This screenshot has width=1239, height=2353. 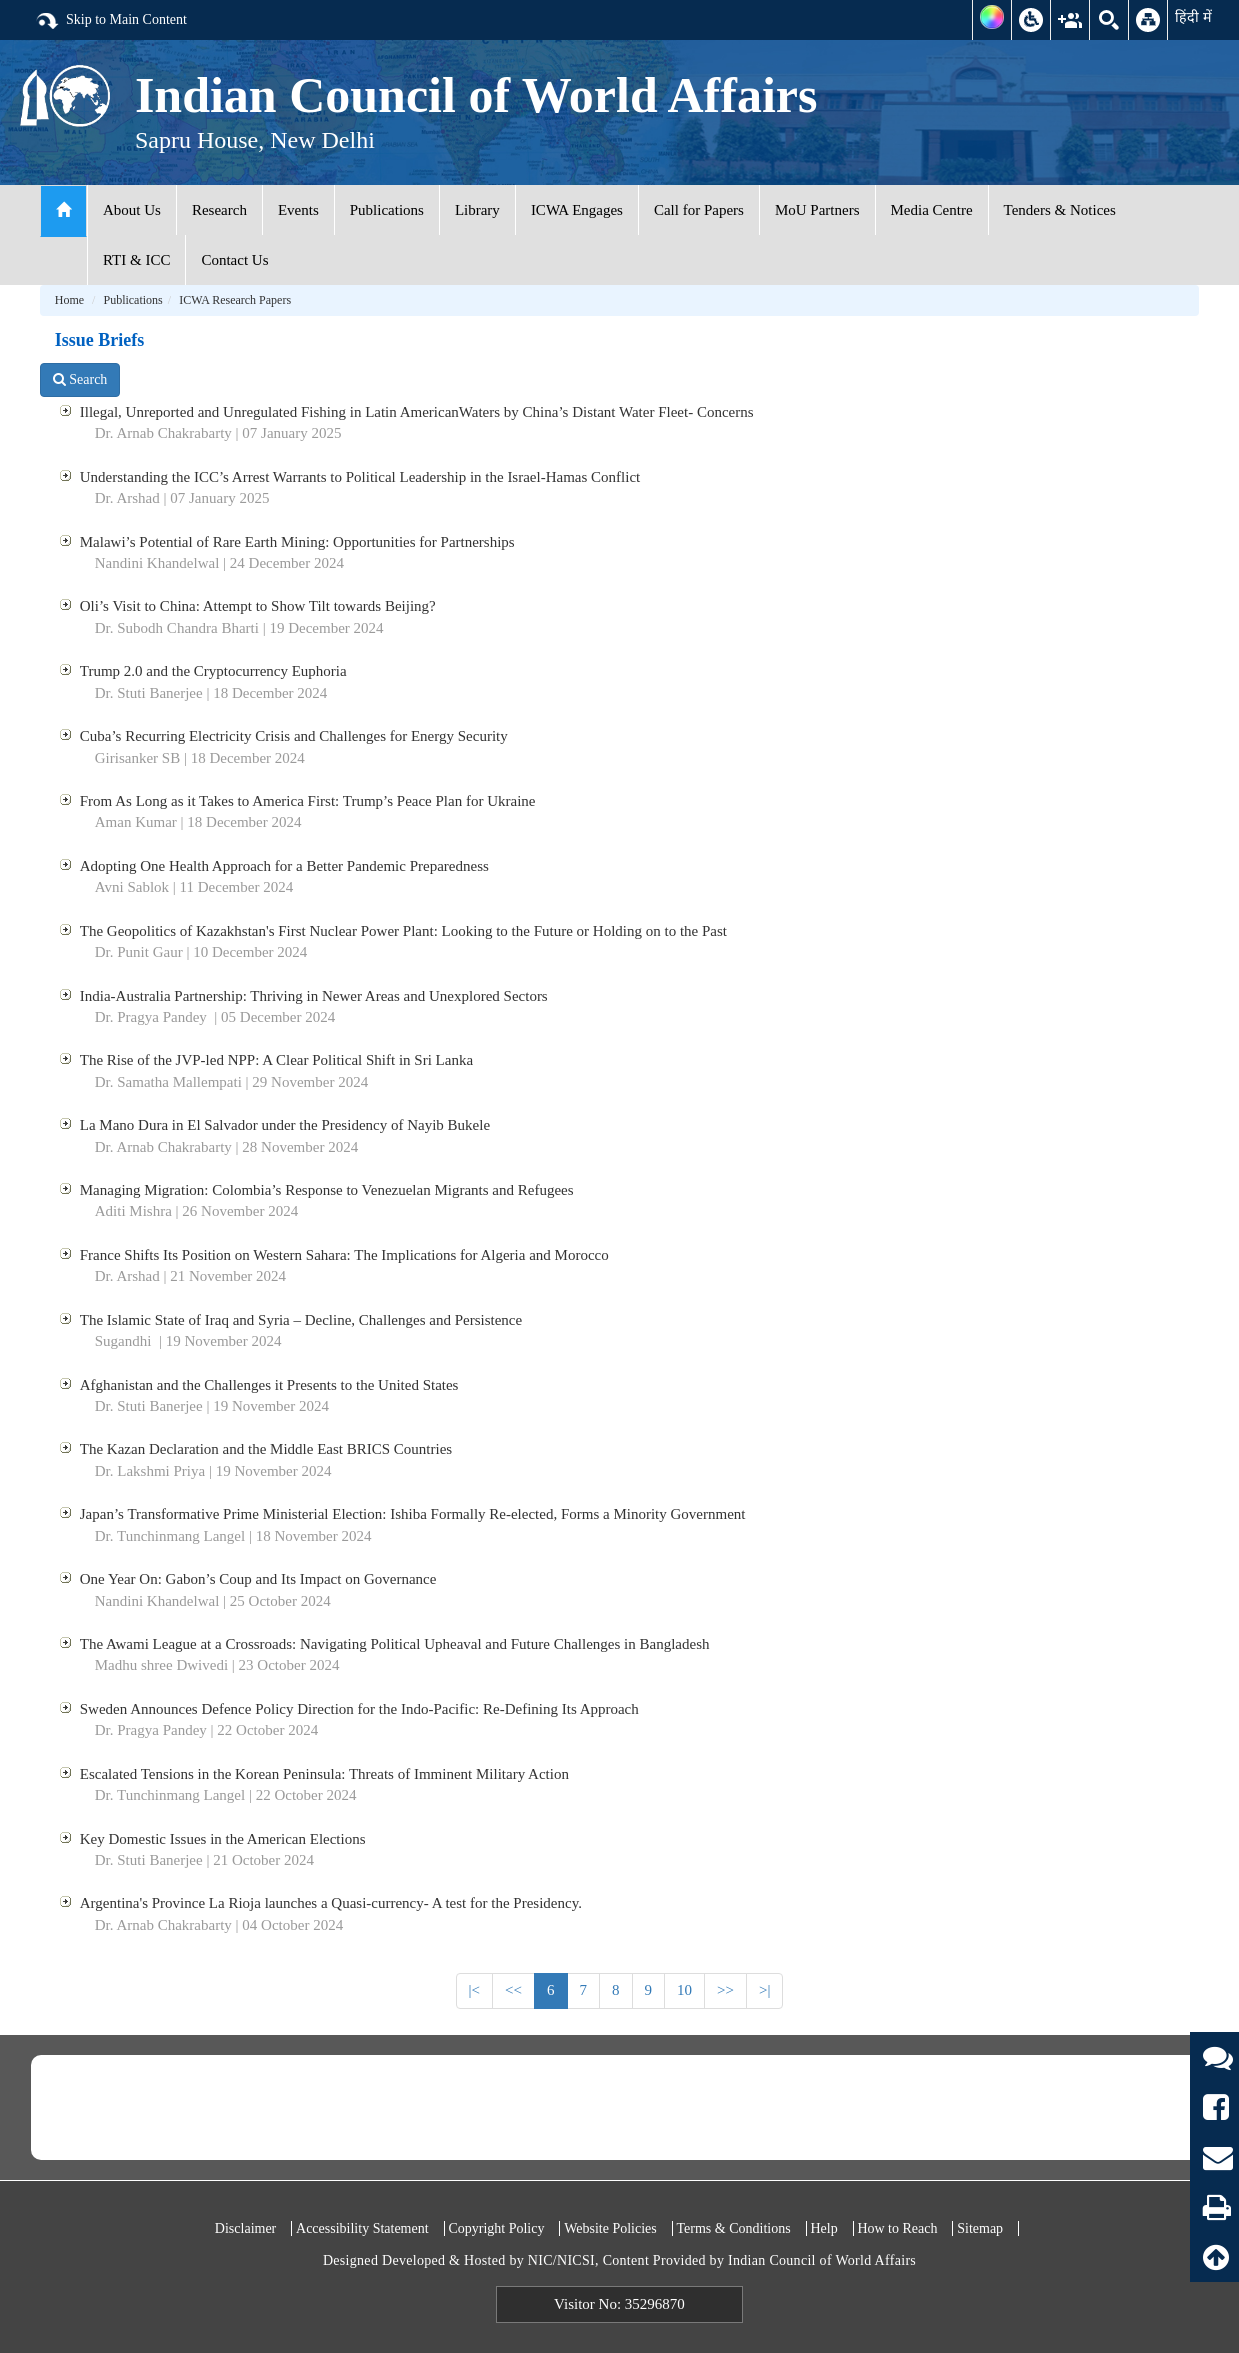 What do you see at coordinates (610, 2228) in the screenshot?
I see `Website Policies` at bounding box center [610, 2228].